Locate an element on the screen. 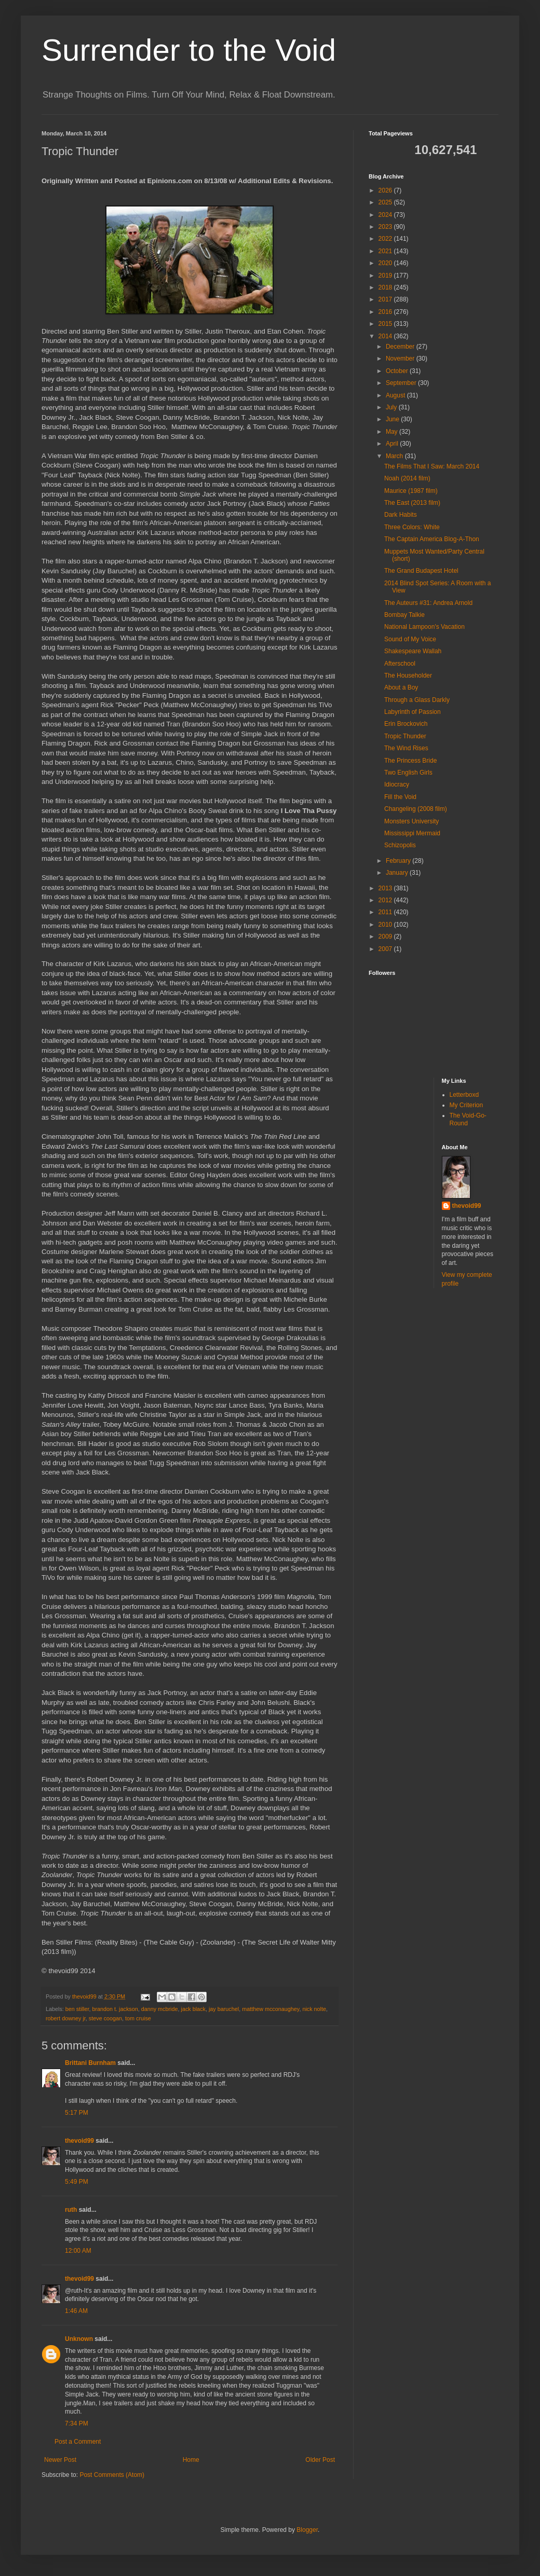  Three Colors: White is located at coordinates (412, 527).